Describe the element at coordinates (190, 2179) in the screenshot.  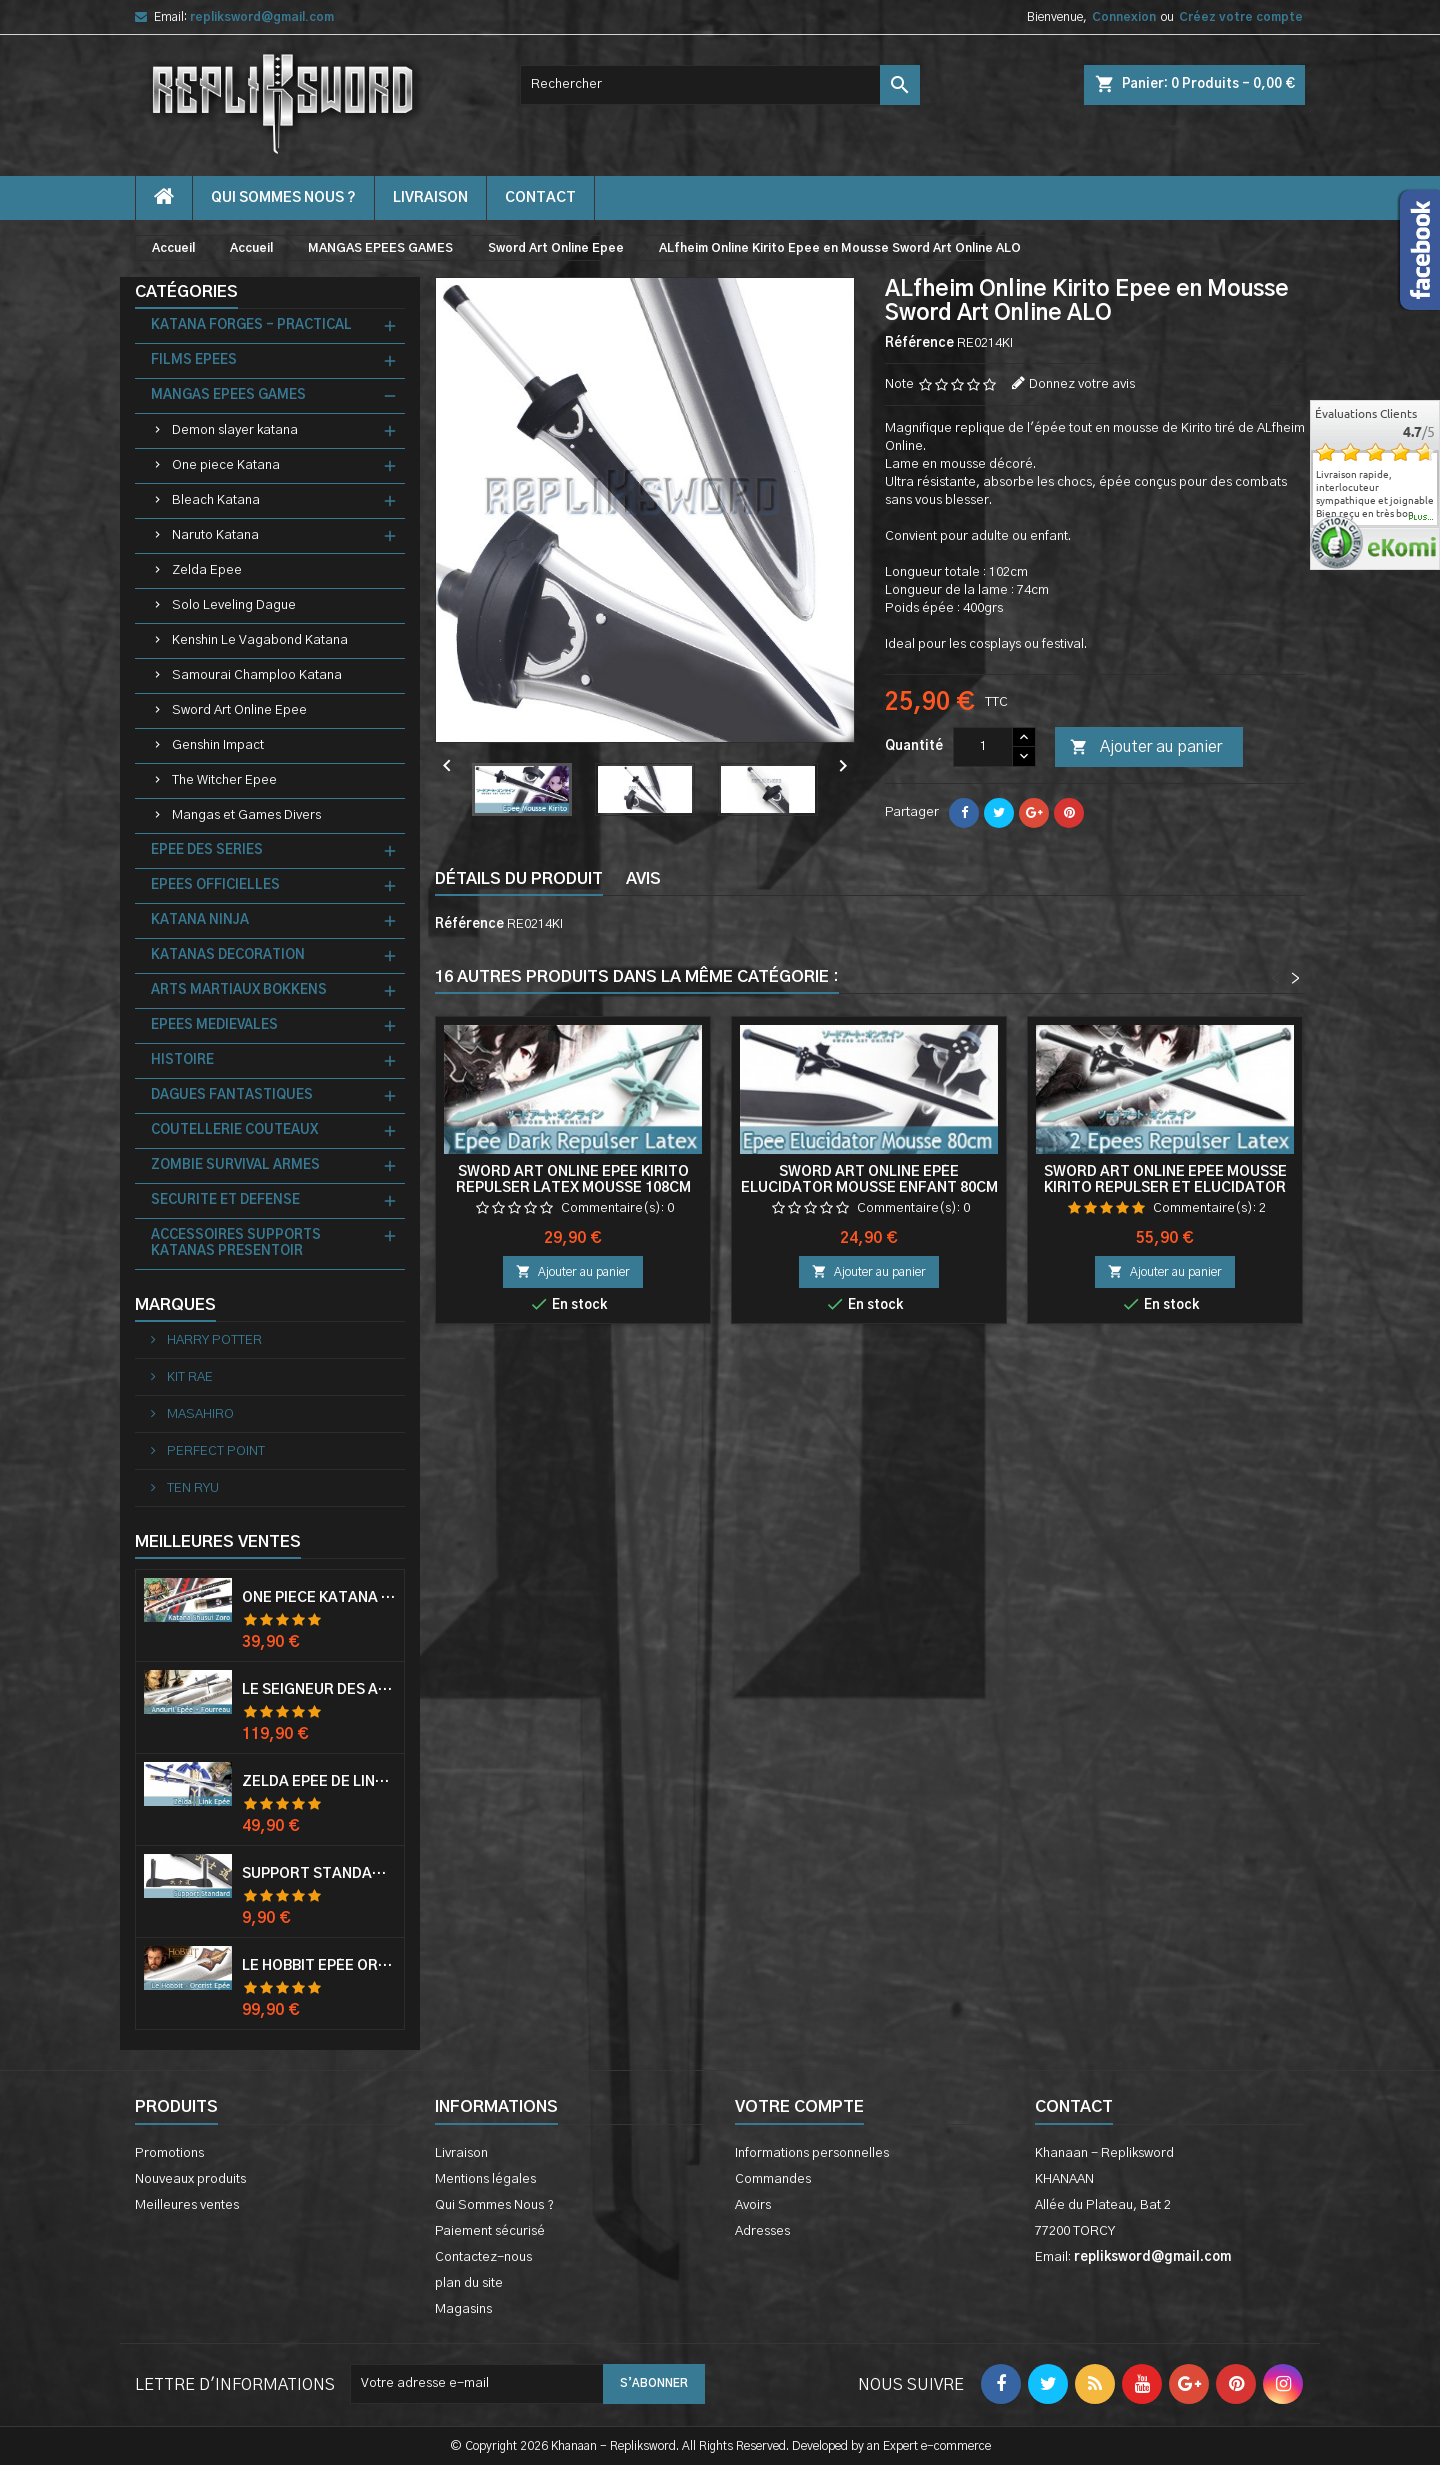
I see `Nouveaux produits` at that location.